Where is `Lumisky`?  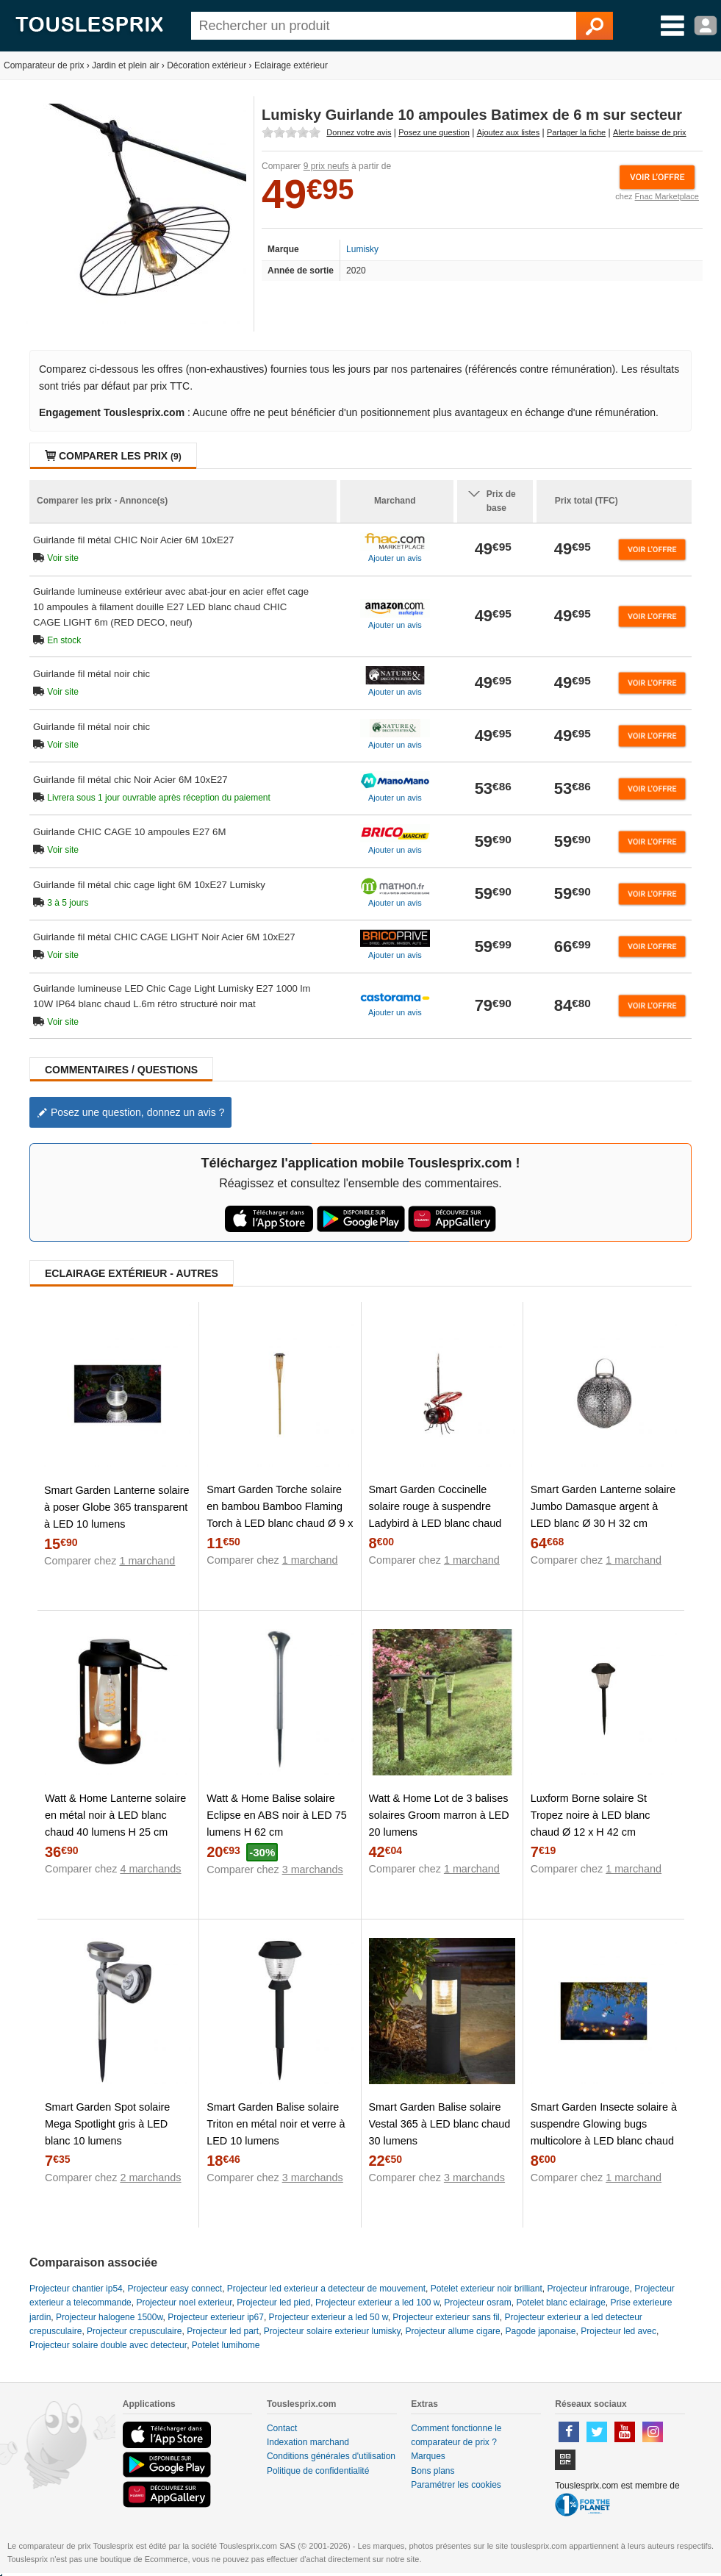
Lumisky is located at coordinates (362, 249).